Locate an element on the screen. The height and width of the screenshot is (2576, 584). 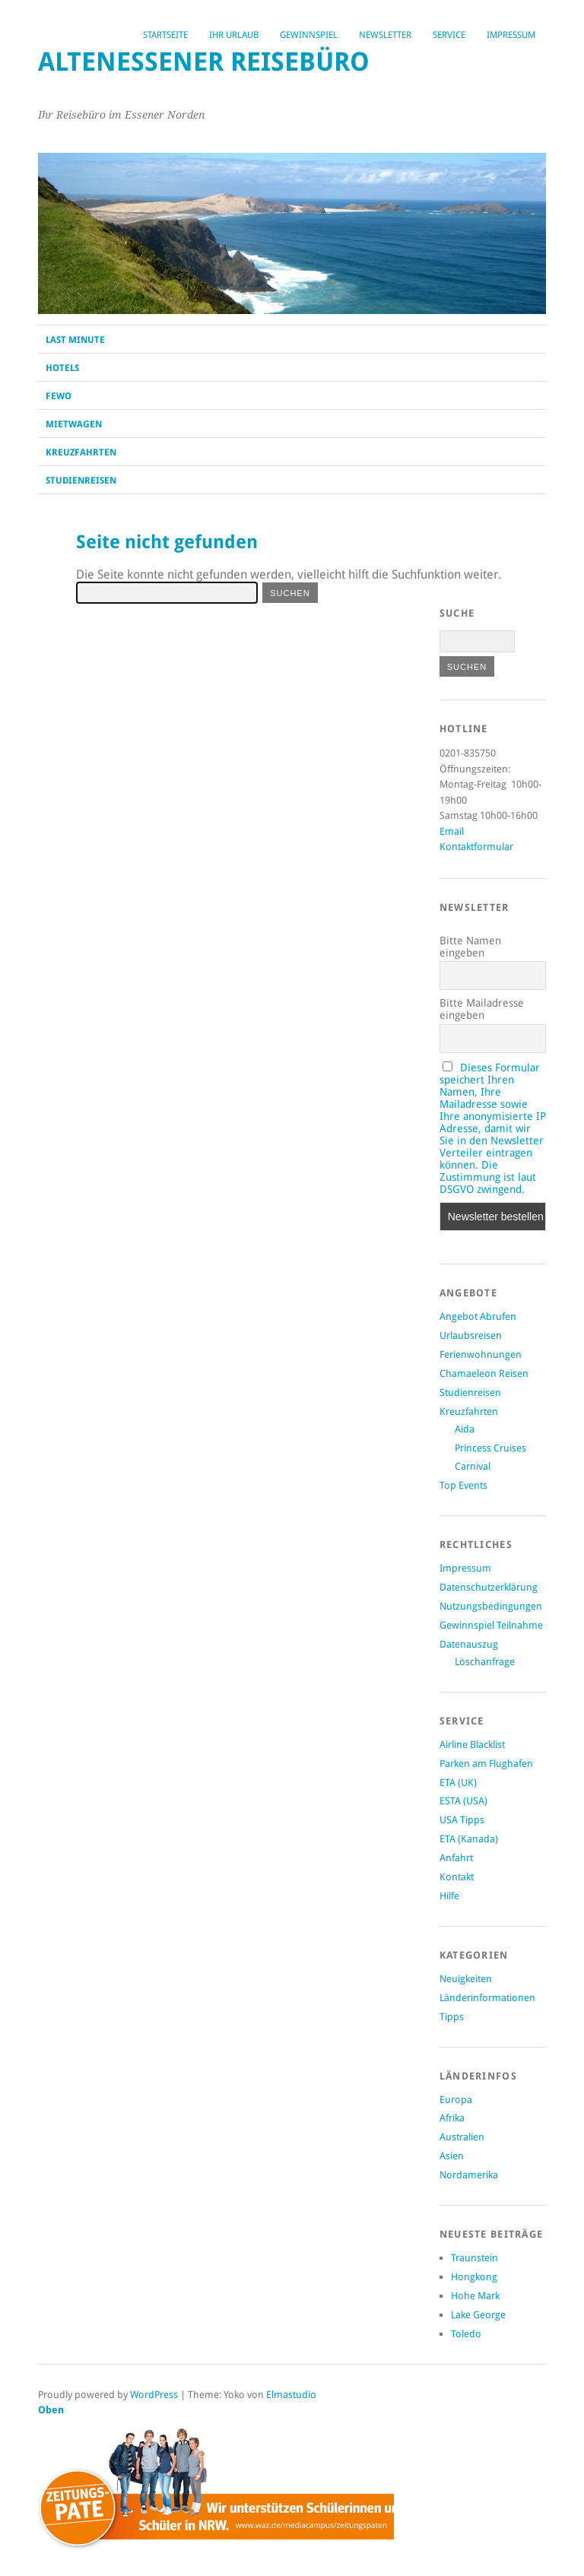
Carnival is located at coordinates (472, 1466).